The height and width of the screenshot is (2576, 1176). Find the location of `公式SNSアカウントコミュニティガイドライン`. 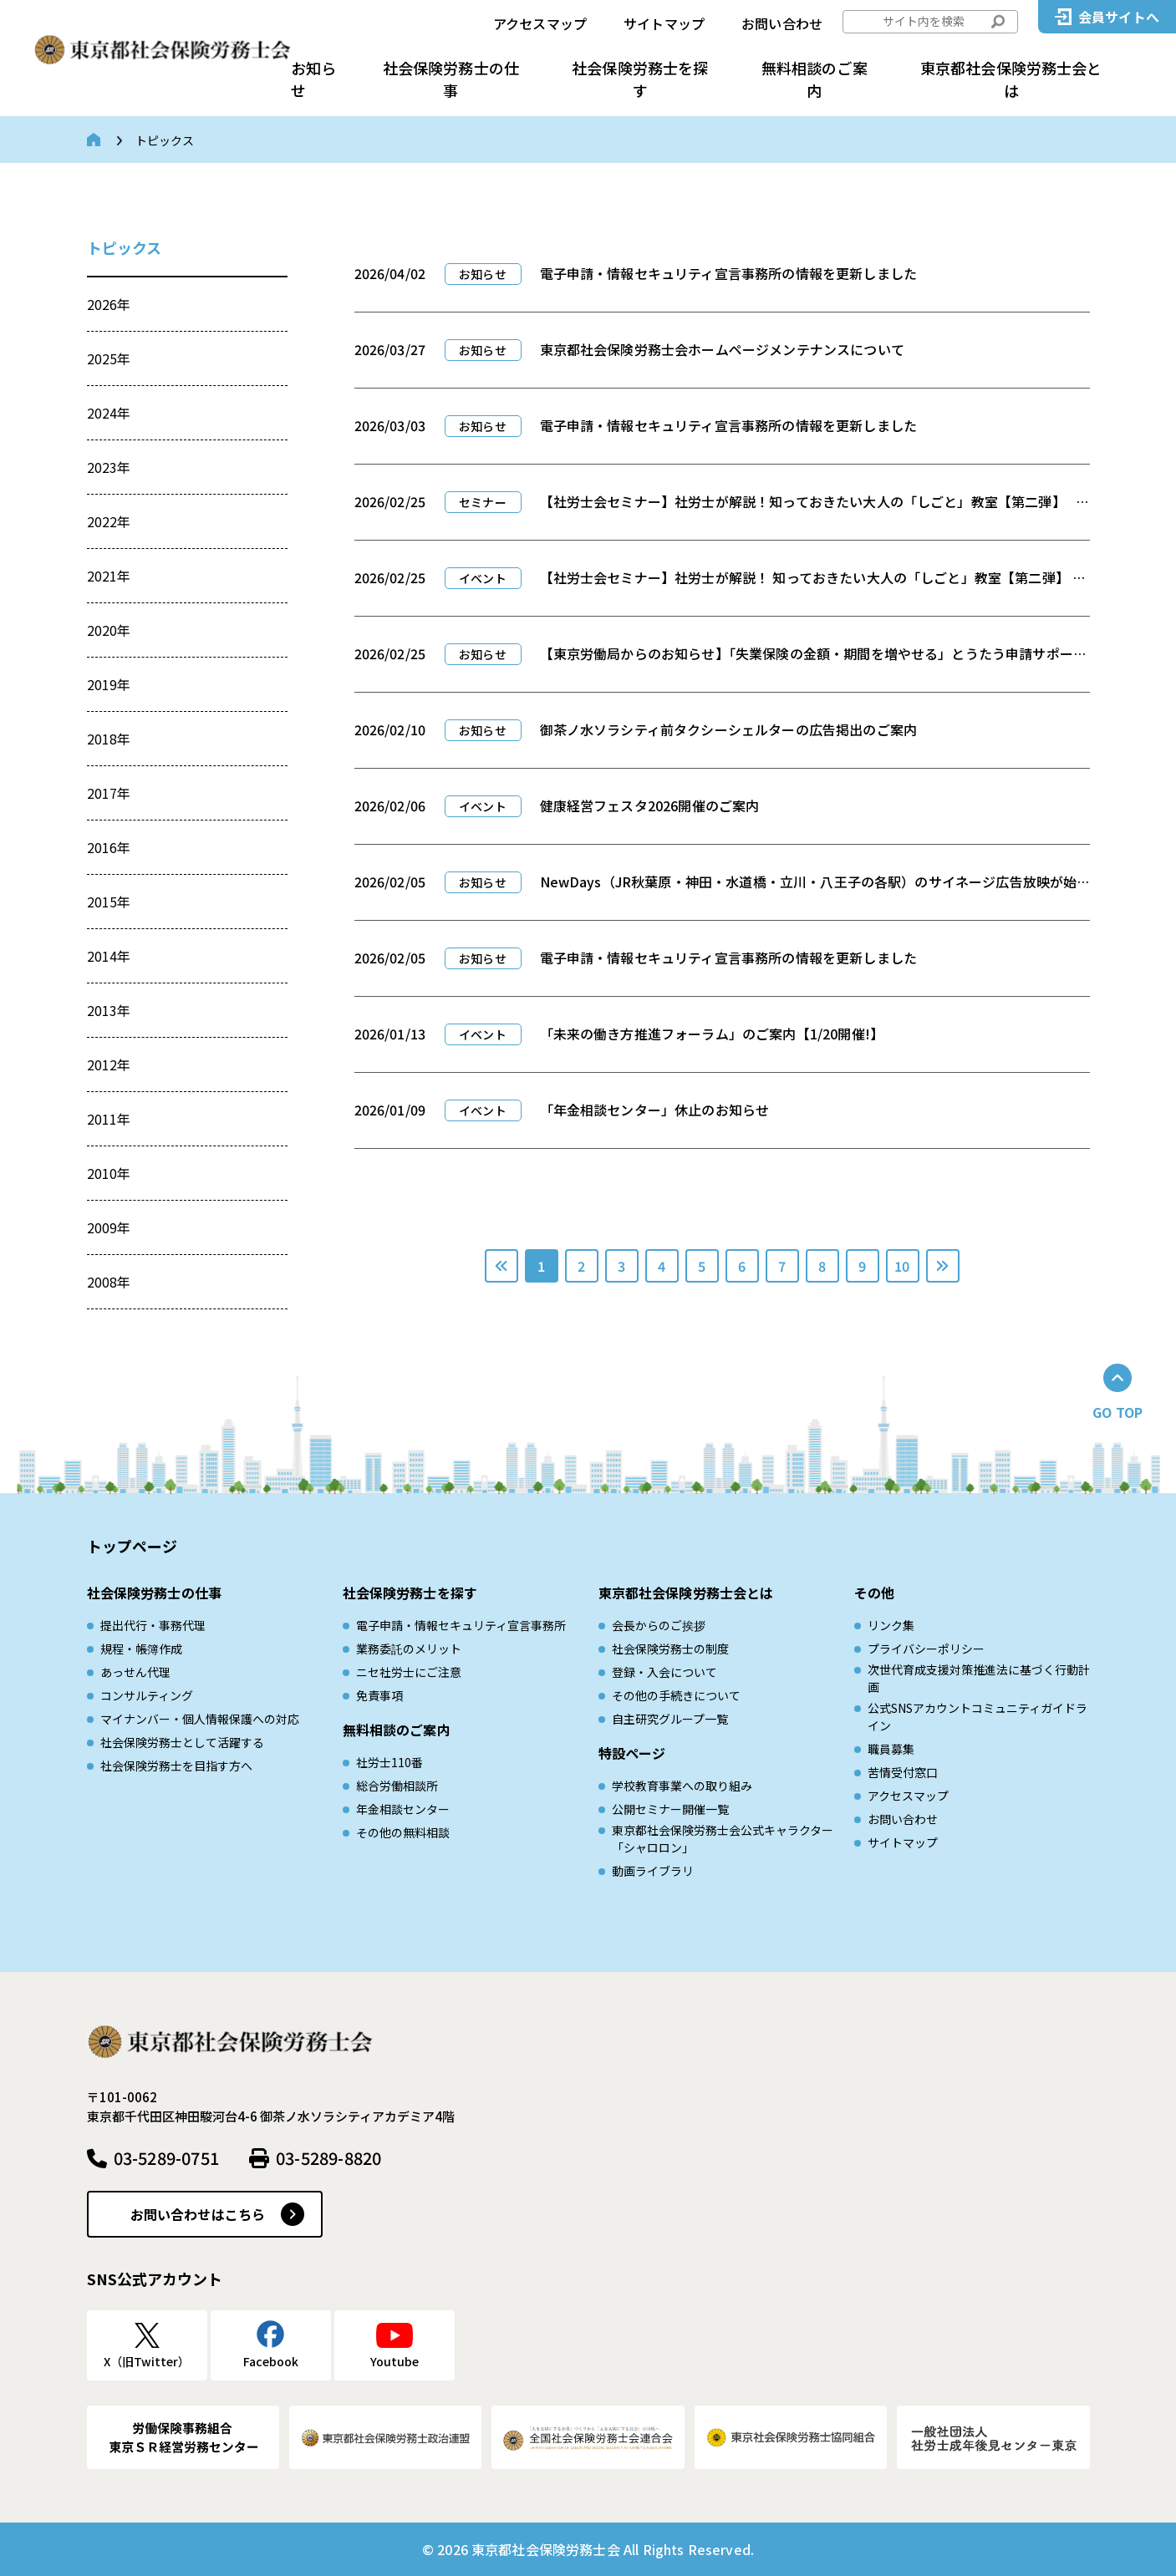

公式SNSアカウントコミュニティガイドライン is located at coordinates (977, 1717).